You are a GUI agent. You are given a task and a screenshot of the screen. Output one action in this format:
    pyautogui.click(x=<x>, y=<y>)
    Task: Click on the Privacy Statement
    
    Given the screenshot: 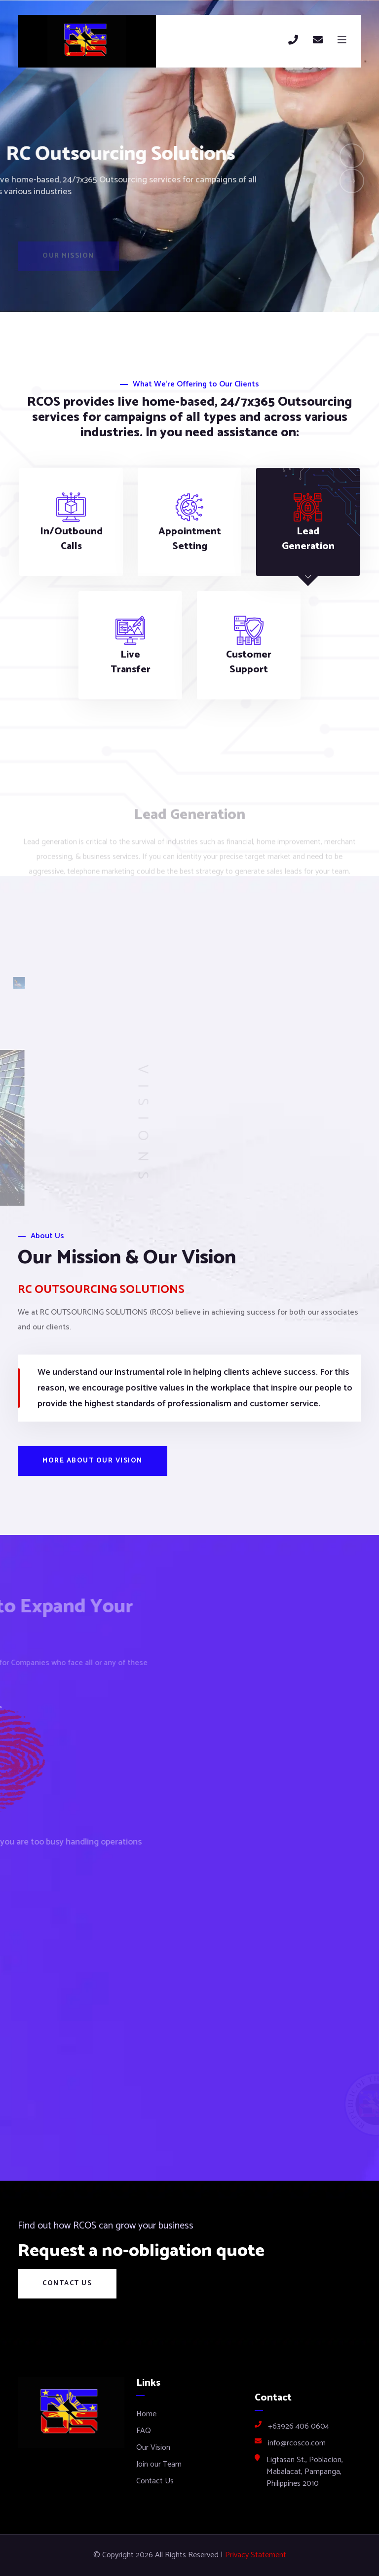 What is the action you would take?
    pyautogui.click(x=255, y=2555)
    